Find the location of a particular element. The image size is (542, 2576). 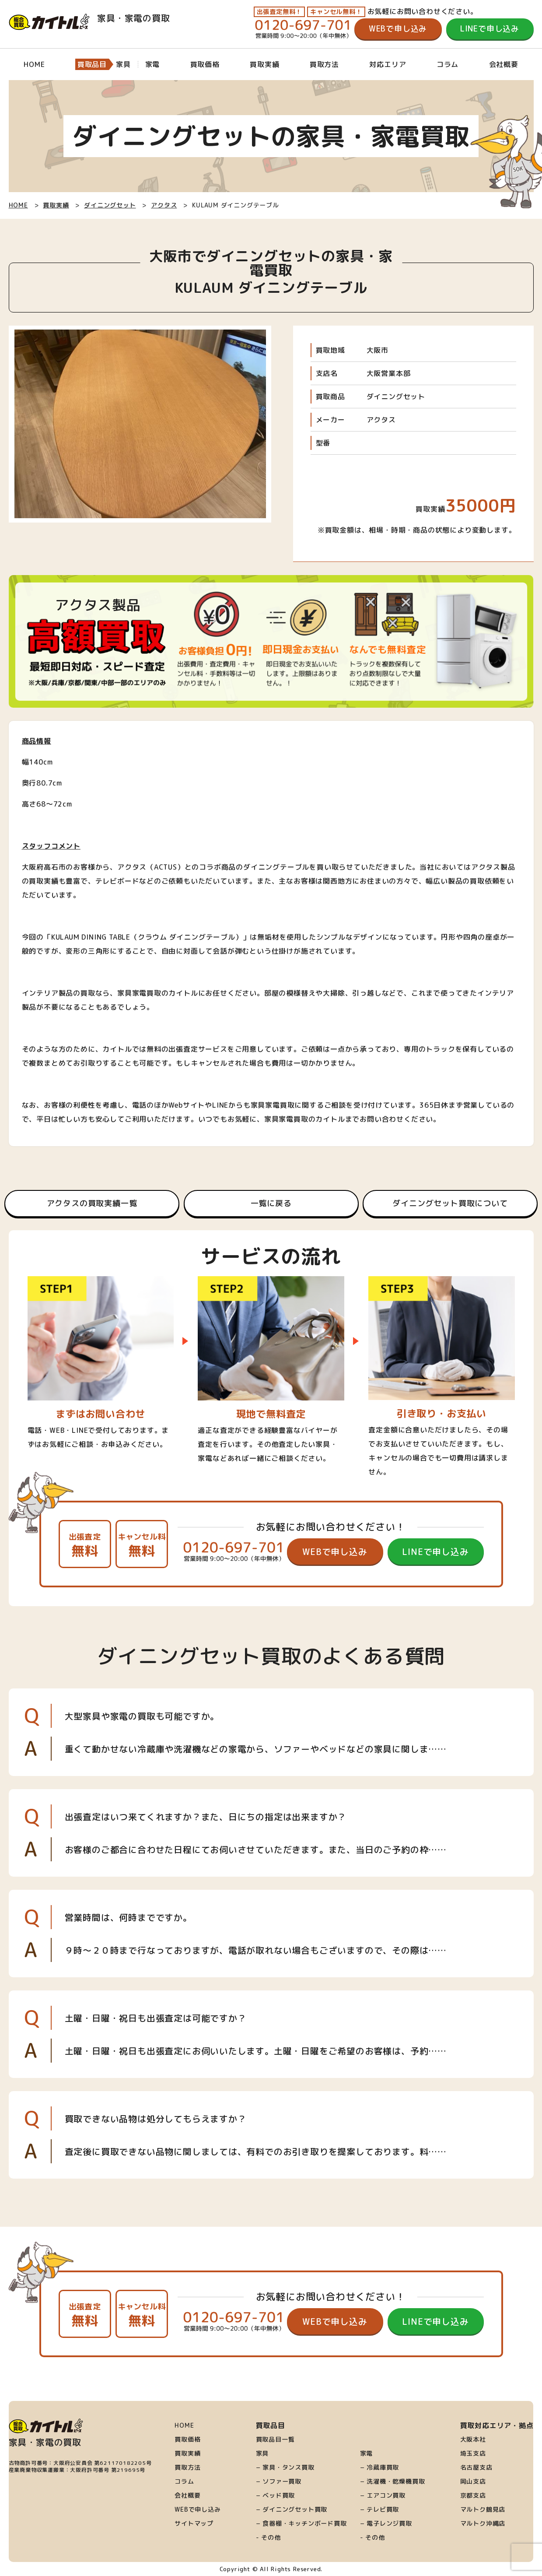

買取価格 is located at coordinates (205, 64).